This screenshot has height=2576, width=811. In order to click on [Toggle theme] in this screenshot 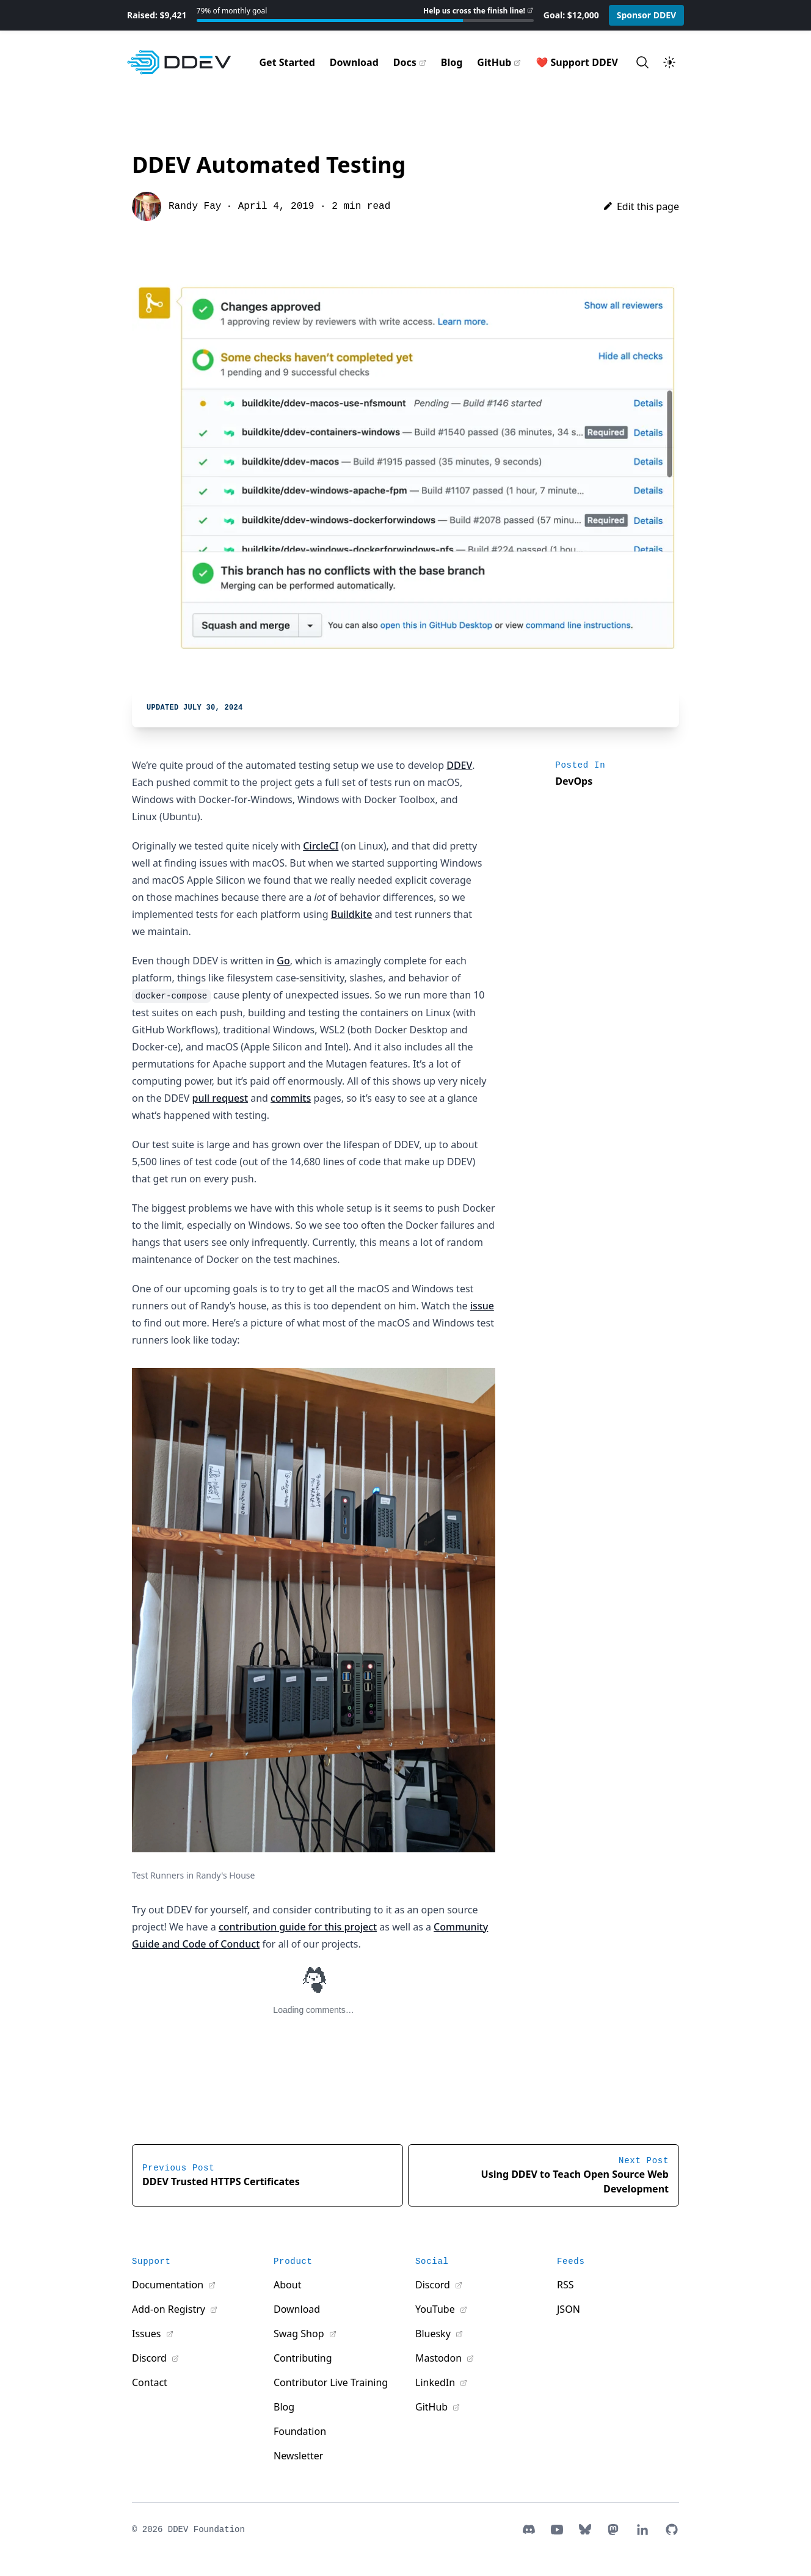, I will do `click(669, 62)`.